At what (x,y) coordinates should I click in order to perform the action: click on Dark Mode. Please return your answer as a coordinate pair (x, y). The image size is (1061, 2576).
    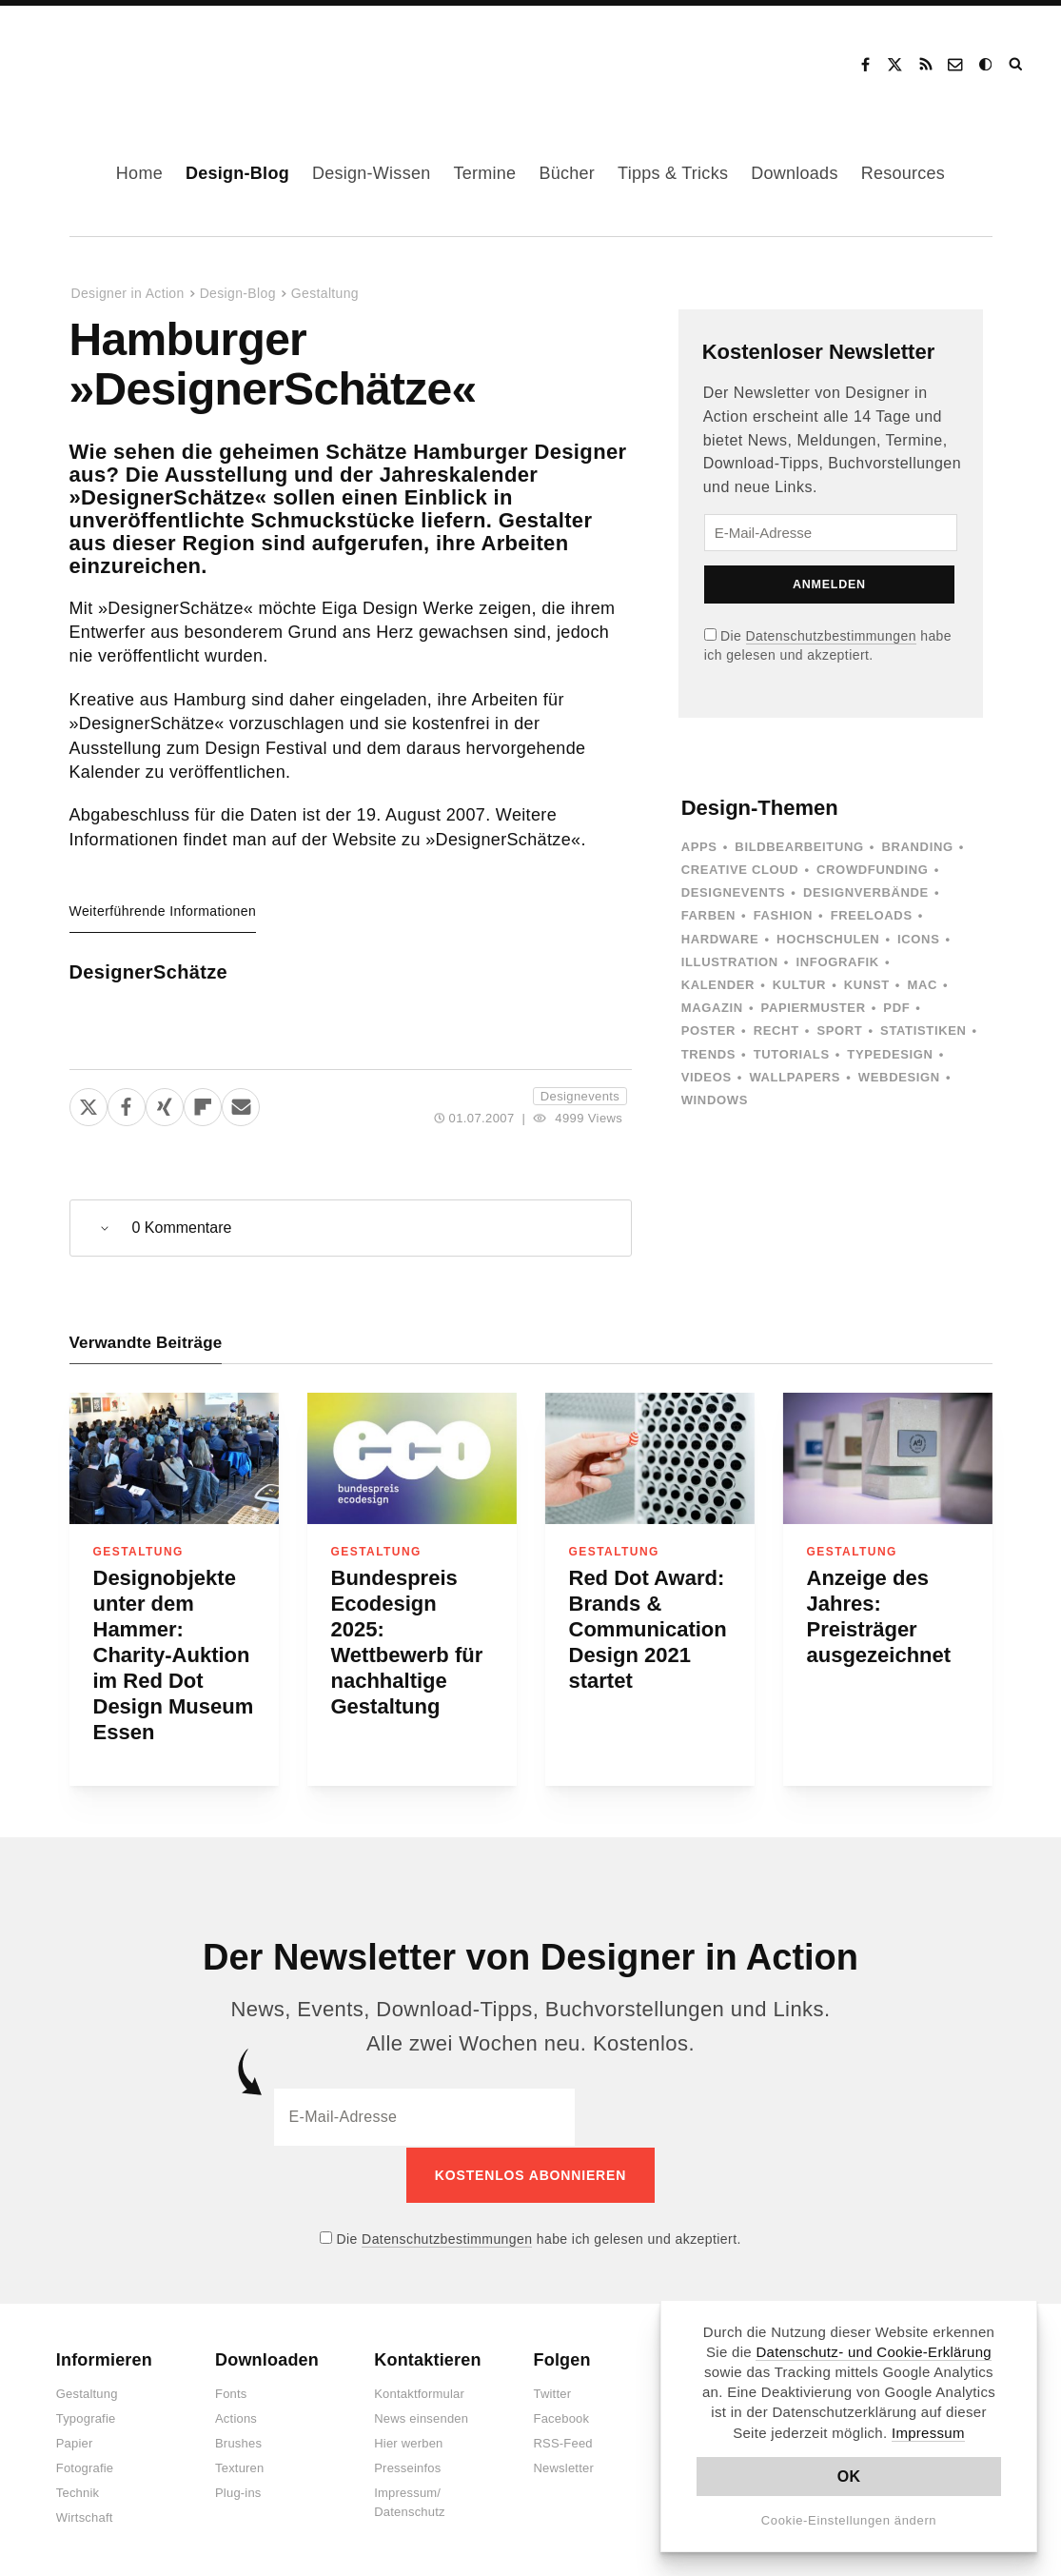
    Looking at the image, I should click on (986, 64).